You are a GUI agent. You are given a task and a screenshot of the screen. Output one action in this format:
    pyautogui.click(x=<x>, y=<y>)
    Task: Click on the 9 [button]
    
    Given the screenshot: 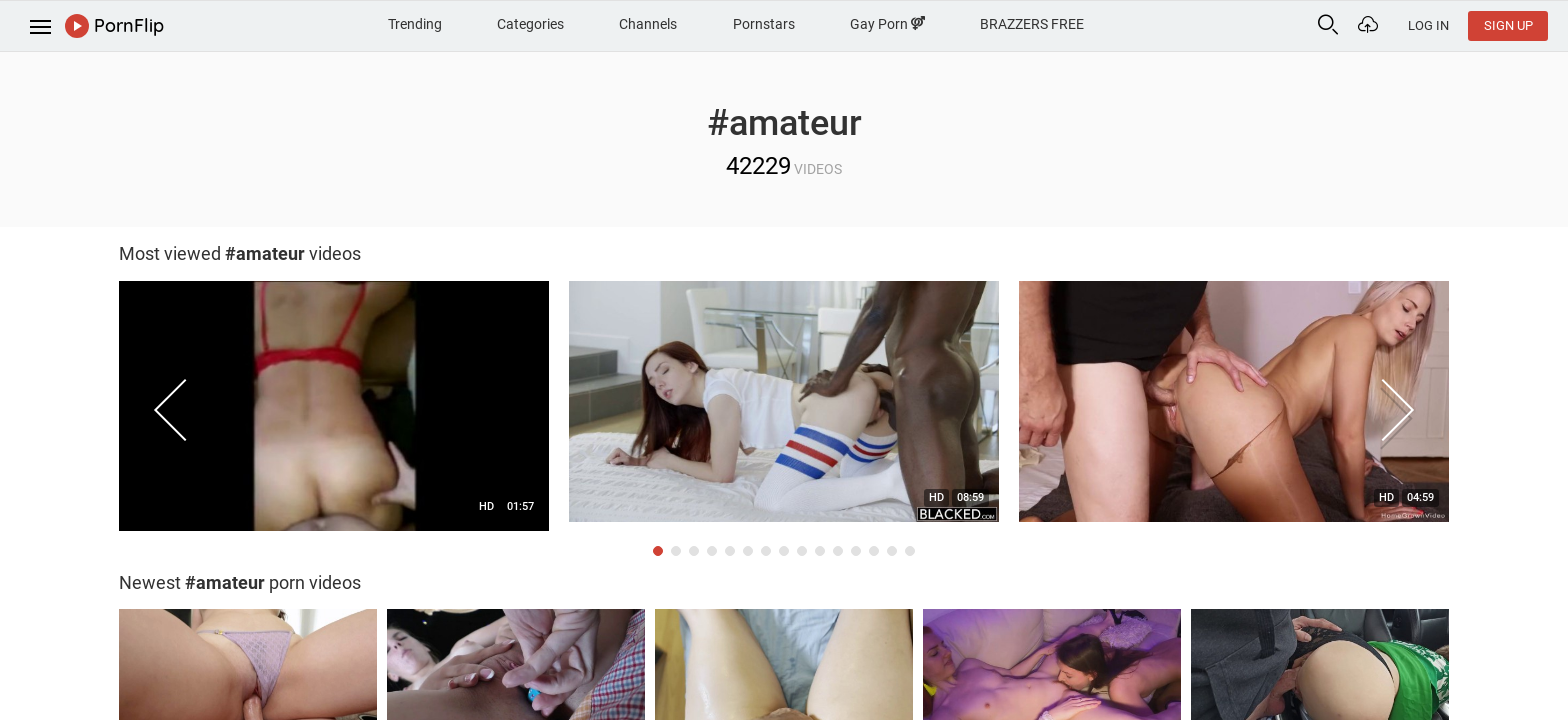 What is the action you would take?
    pyautogui.click(x=802, y=551)
    